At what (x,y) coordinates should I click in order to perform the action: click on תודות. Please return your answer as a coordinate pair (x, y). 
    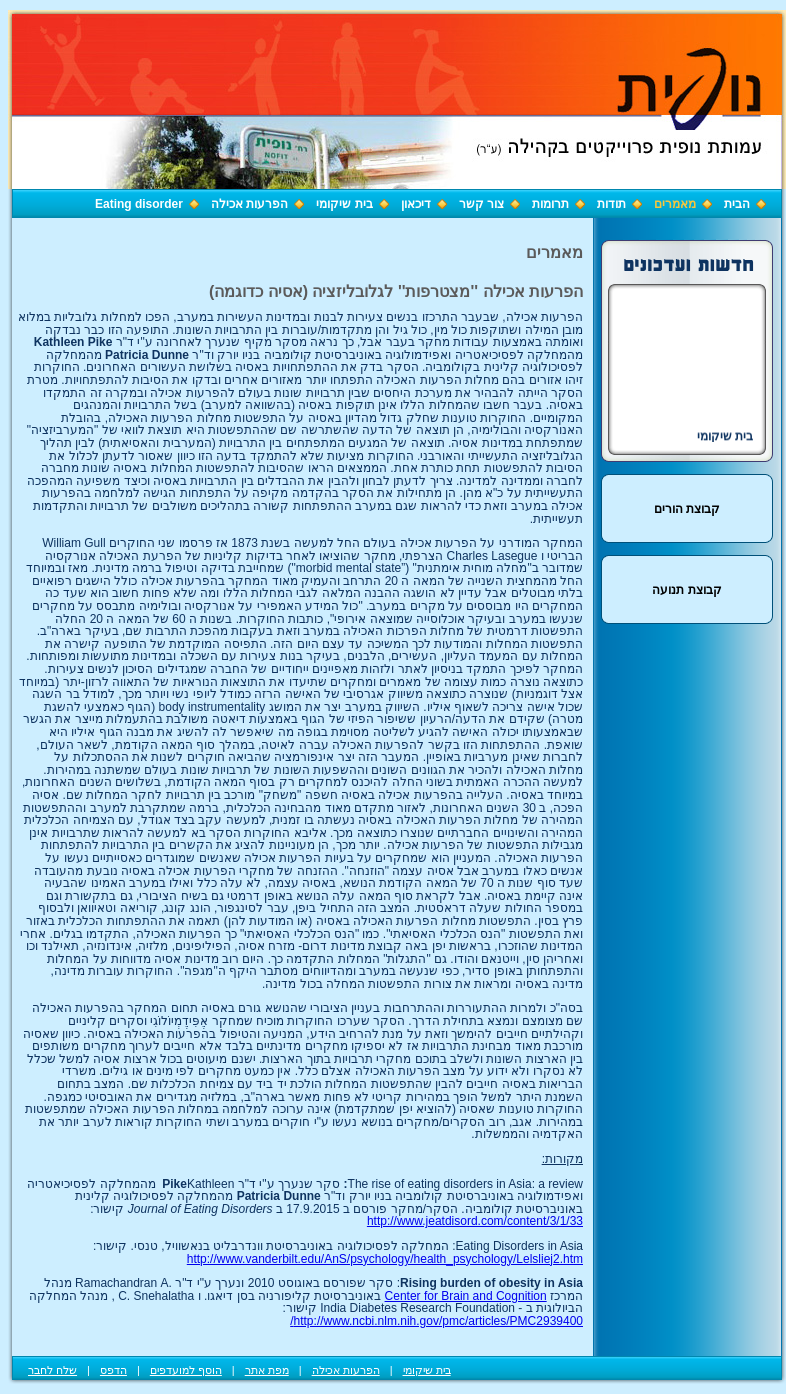
    Looking at the image, I should click on (611, 204).